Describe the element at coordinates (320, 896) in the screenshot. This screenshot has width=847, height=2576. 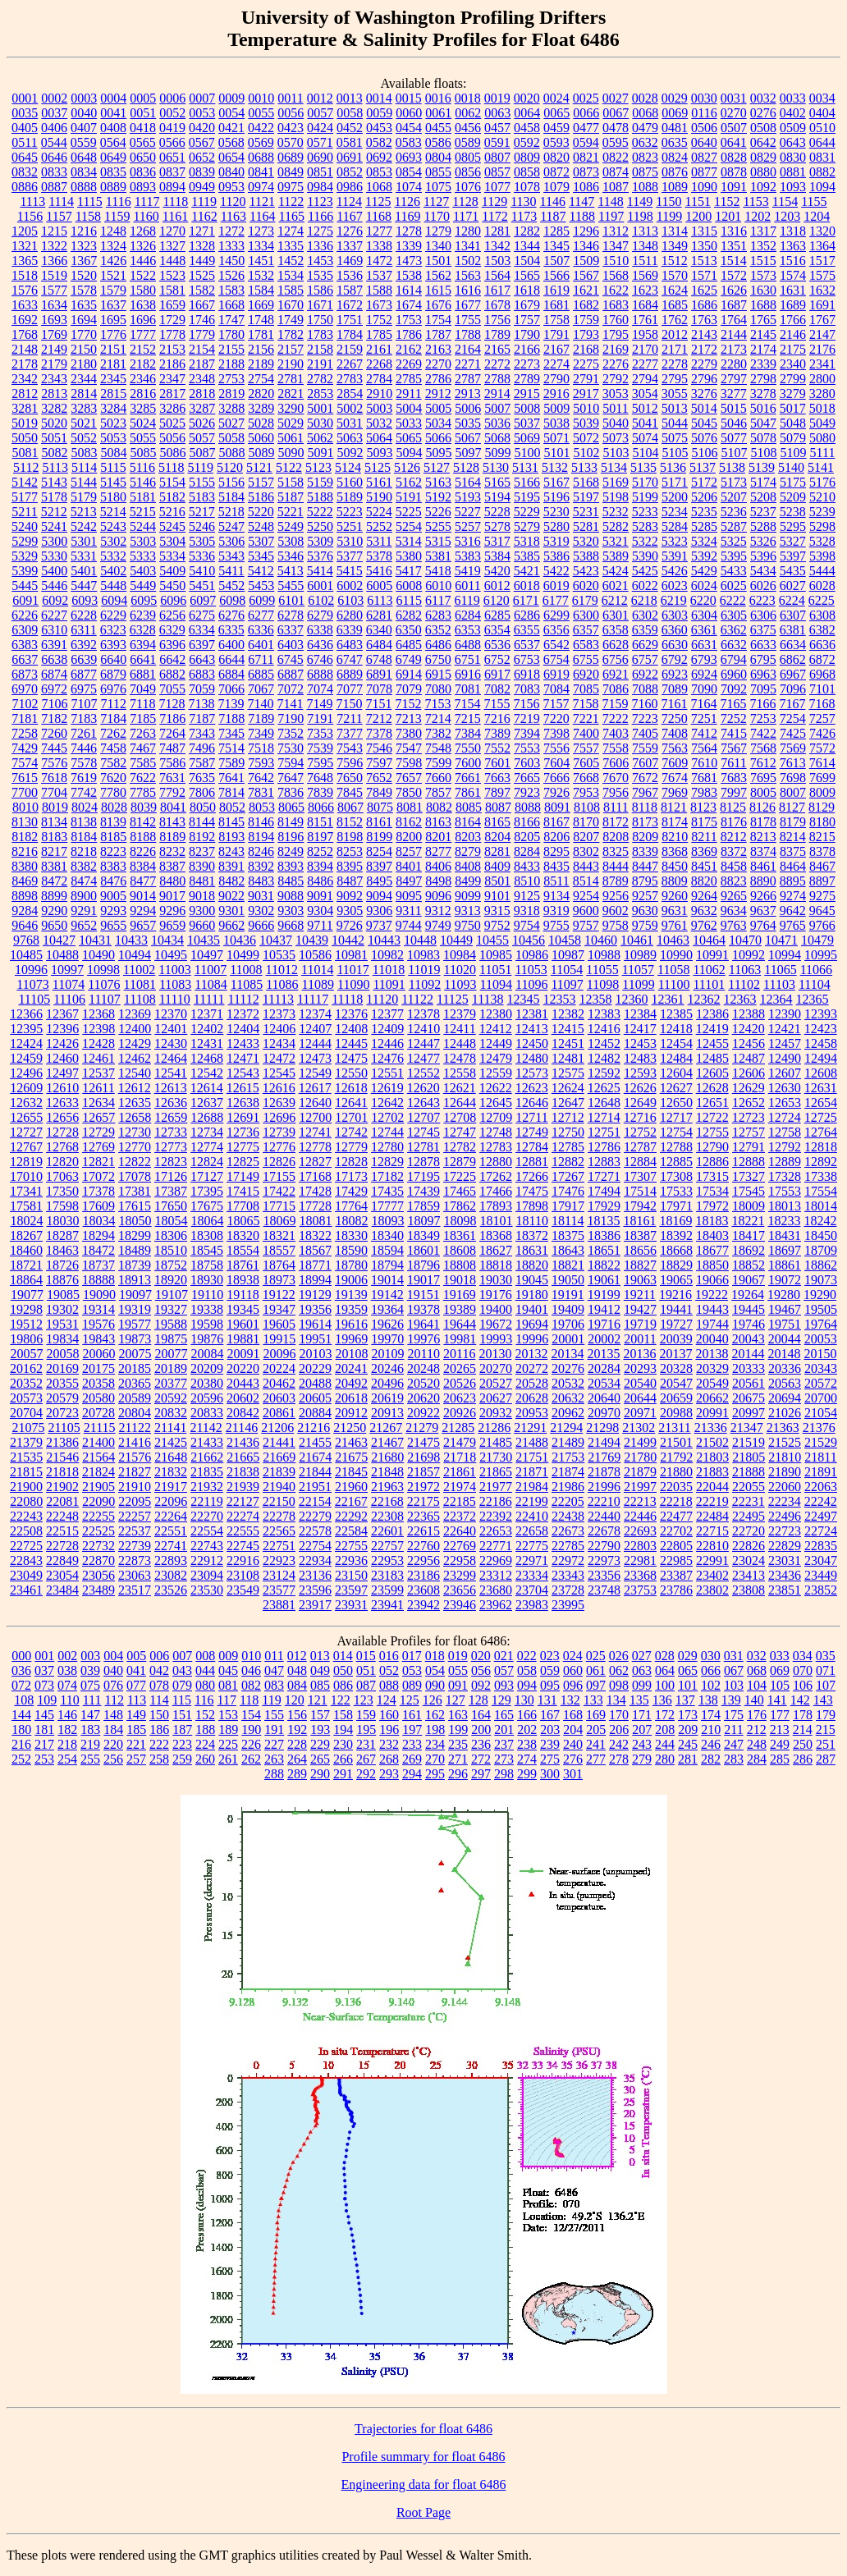
I see `9091` at that location.